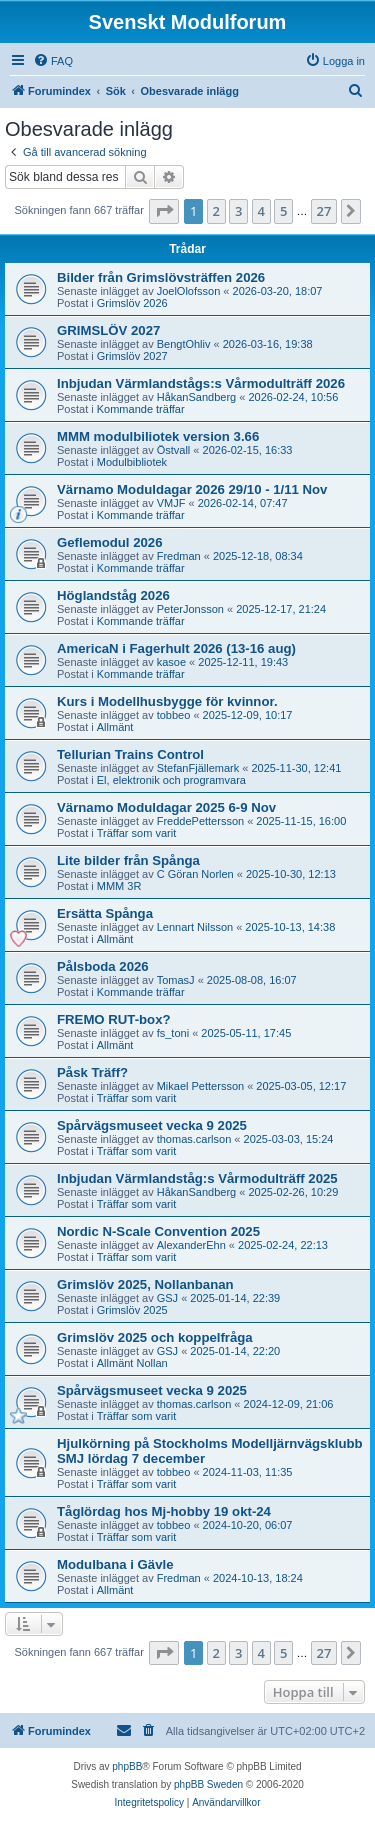 This screenshot has height=1822, width=375. I want to click on Grimslöv 2025, Nollanbanan, so click(145, 1284).